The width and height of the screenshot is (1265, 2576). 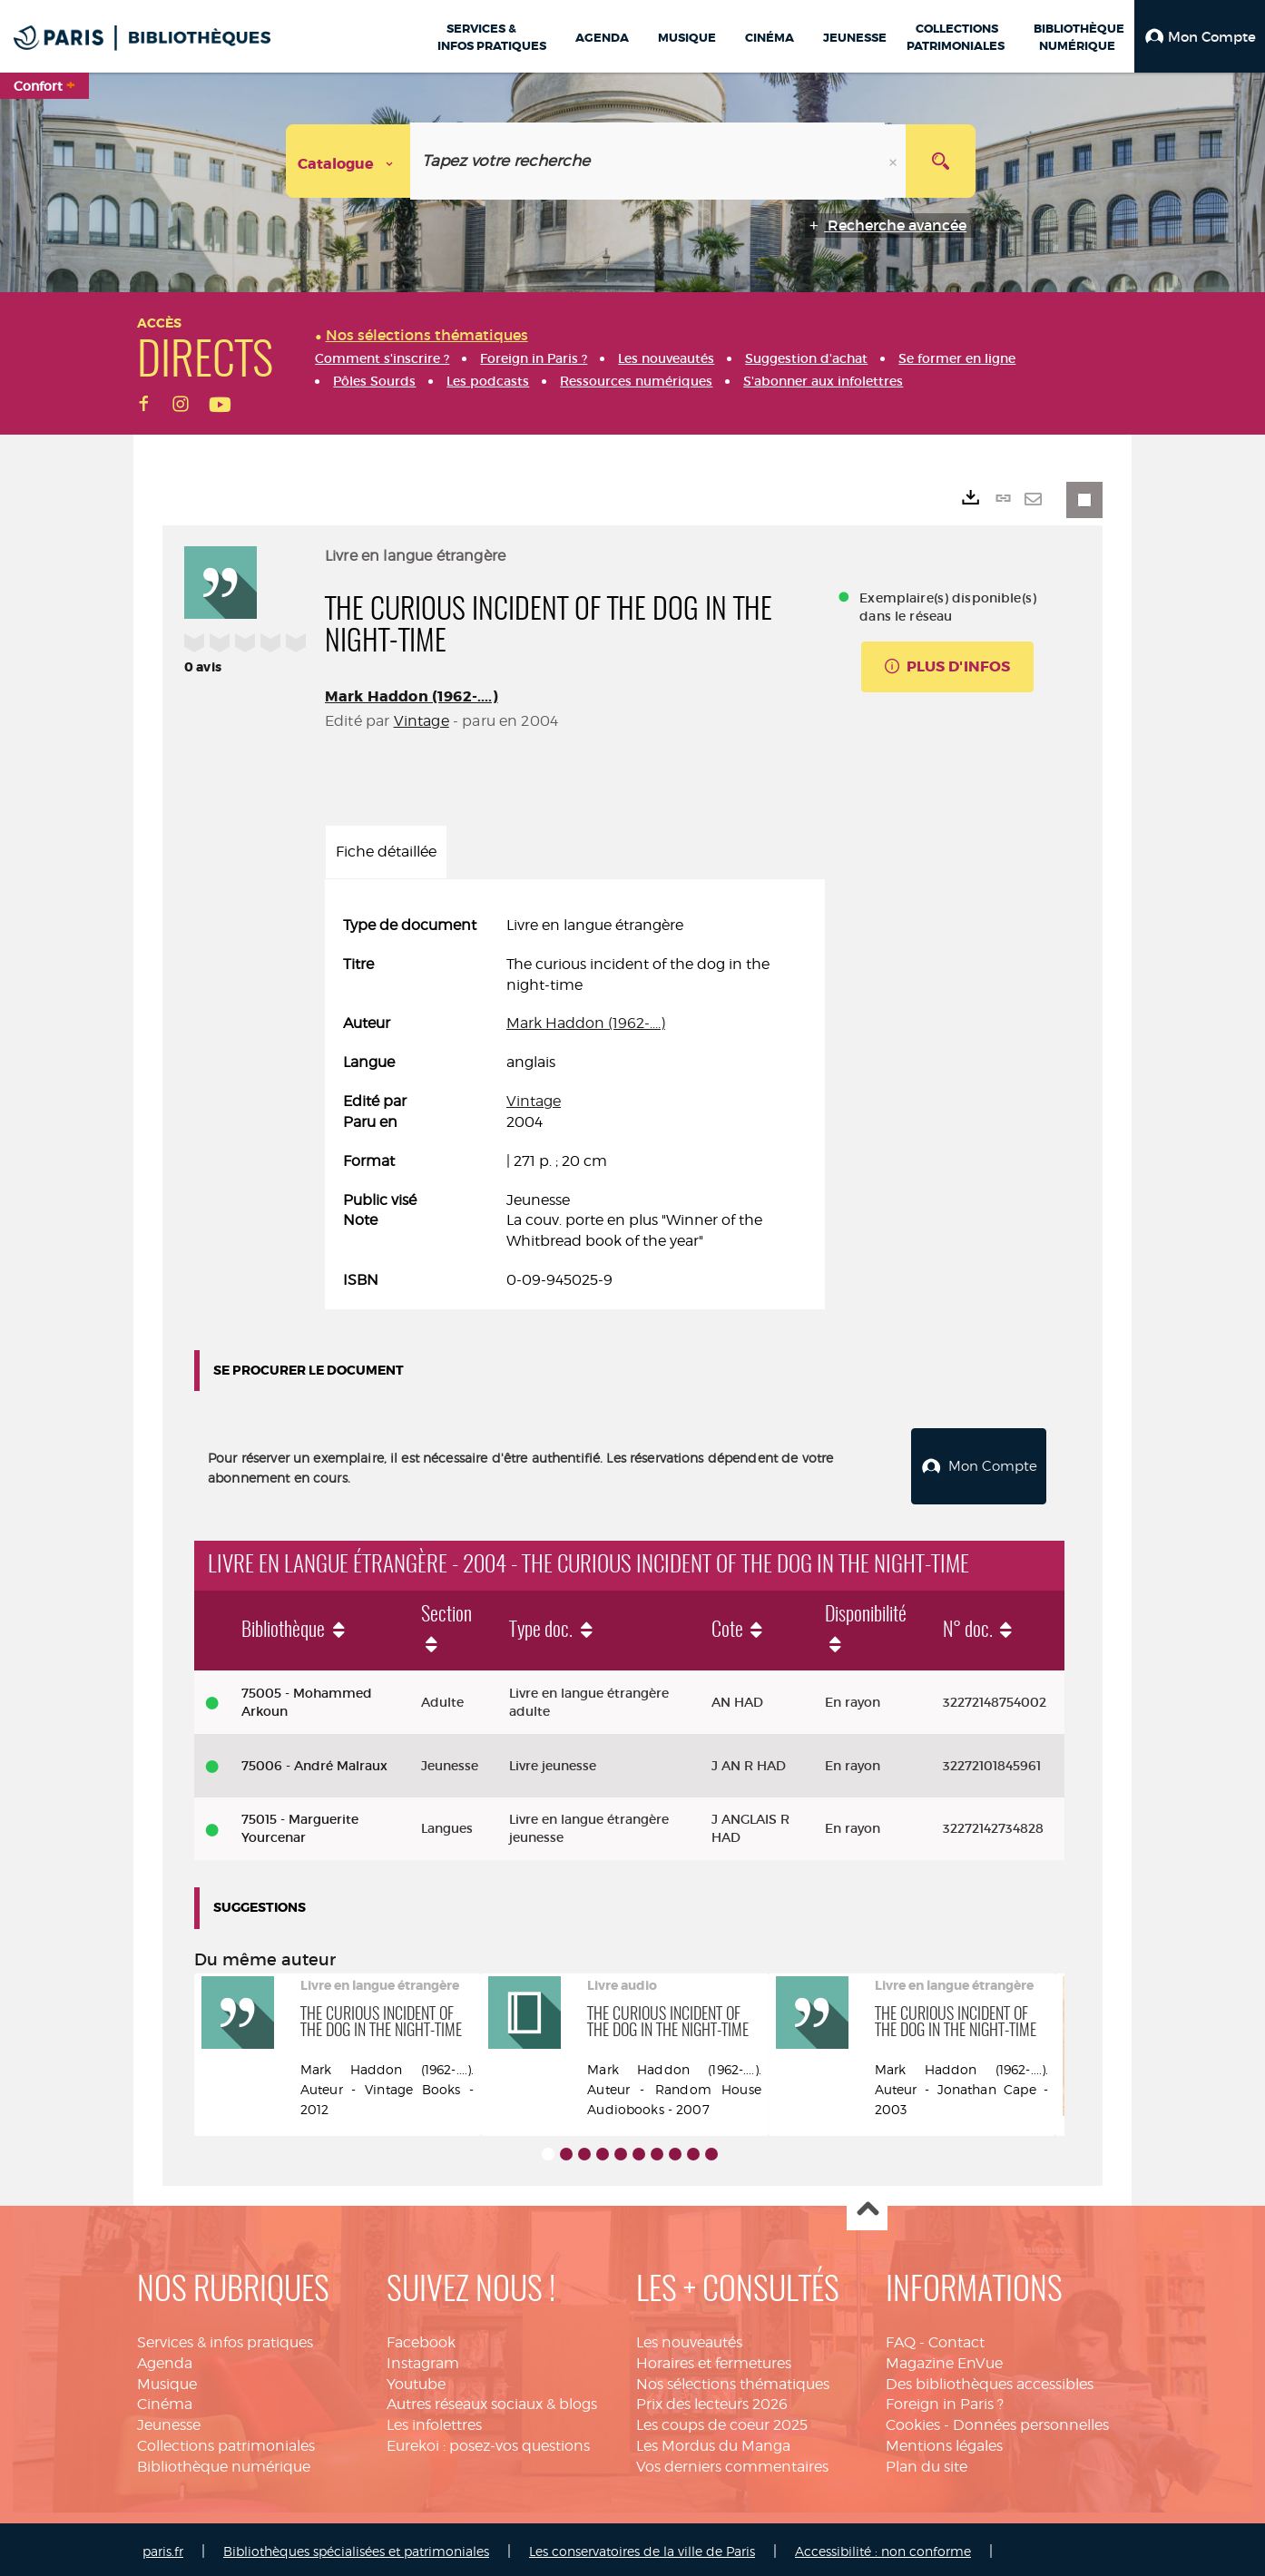 What do you see at coordinates (386, 851) in the screenshot?
I see `Fiche détaillée [tab]` at bounding box center [386, 851].